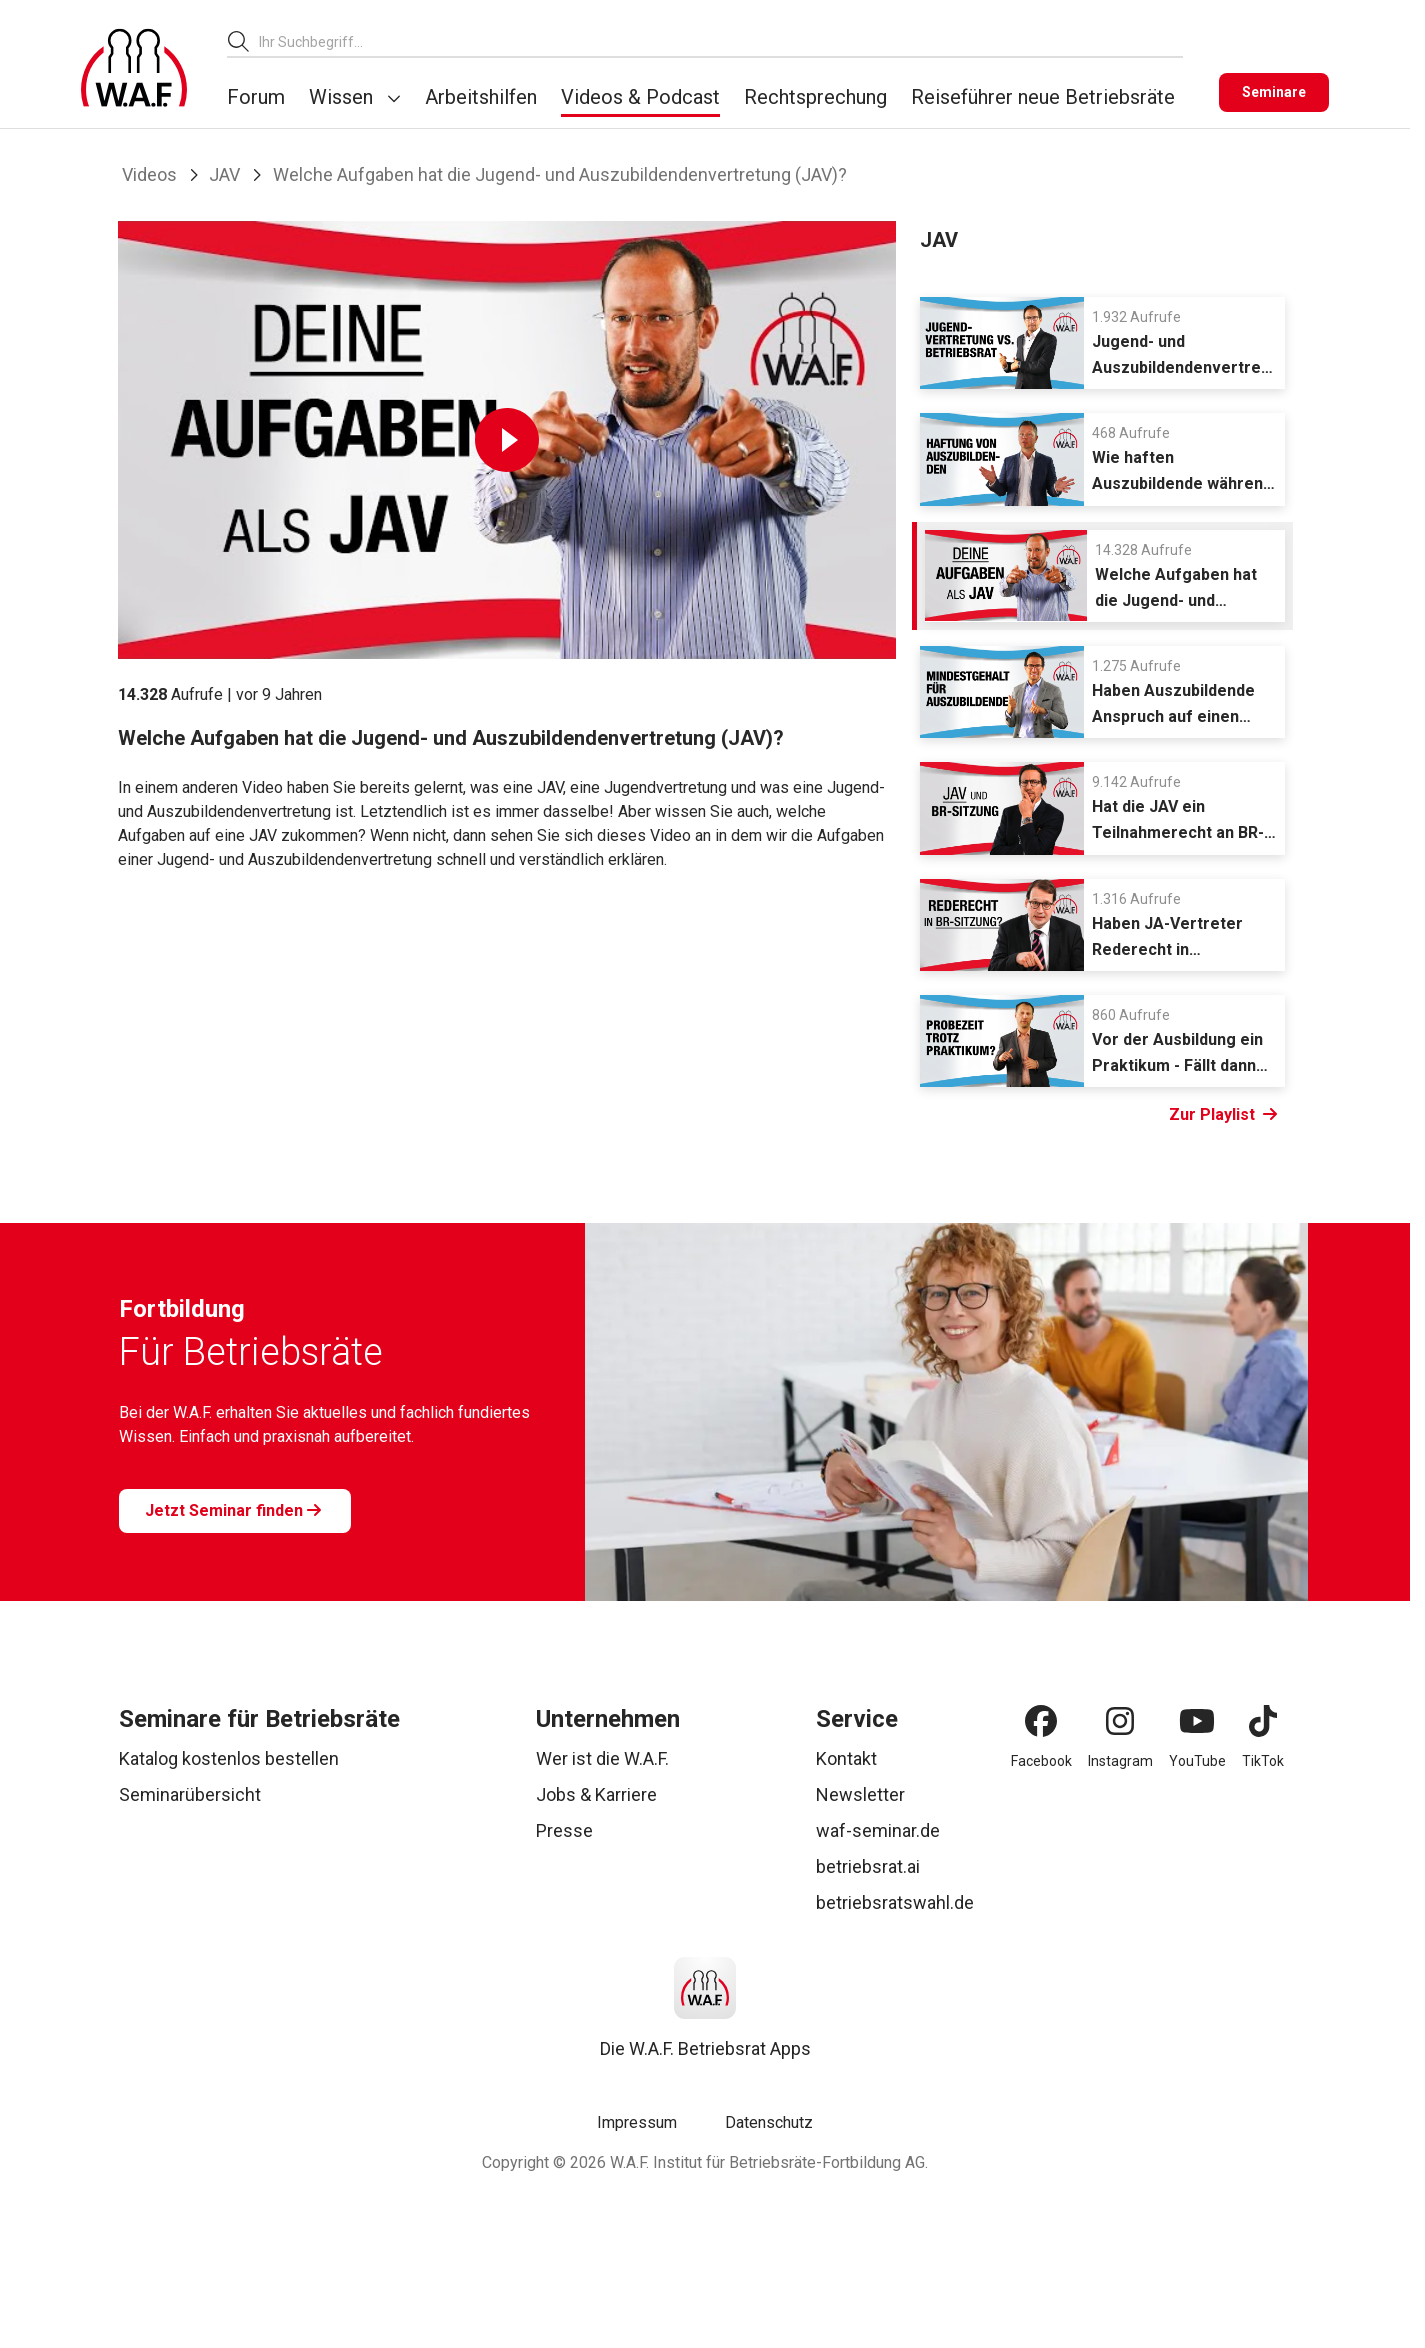 Image resolution: width=1425 pixels, height=2348 pixels. I want to click on JAV, so click(224, 174).